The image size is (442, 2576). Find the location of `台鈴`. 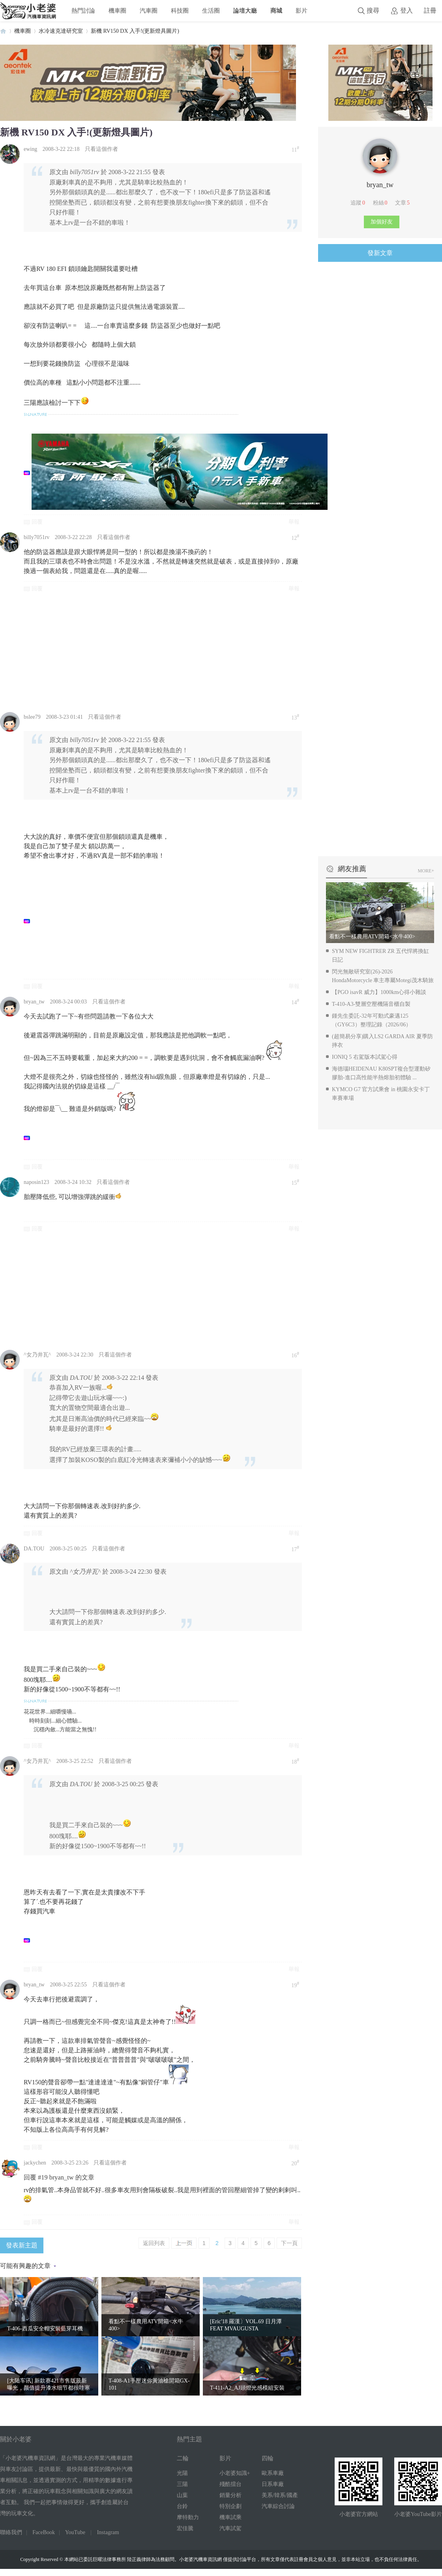

台鈴 is located at coordinates (182, 2506).